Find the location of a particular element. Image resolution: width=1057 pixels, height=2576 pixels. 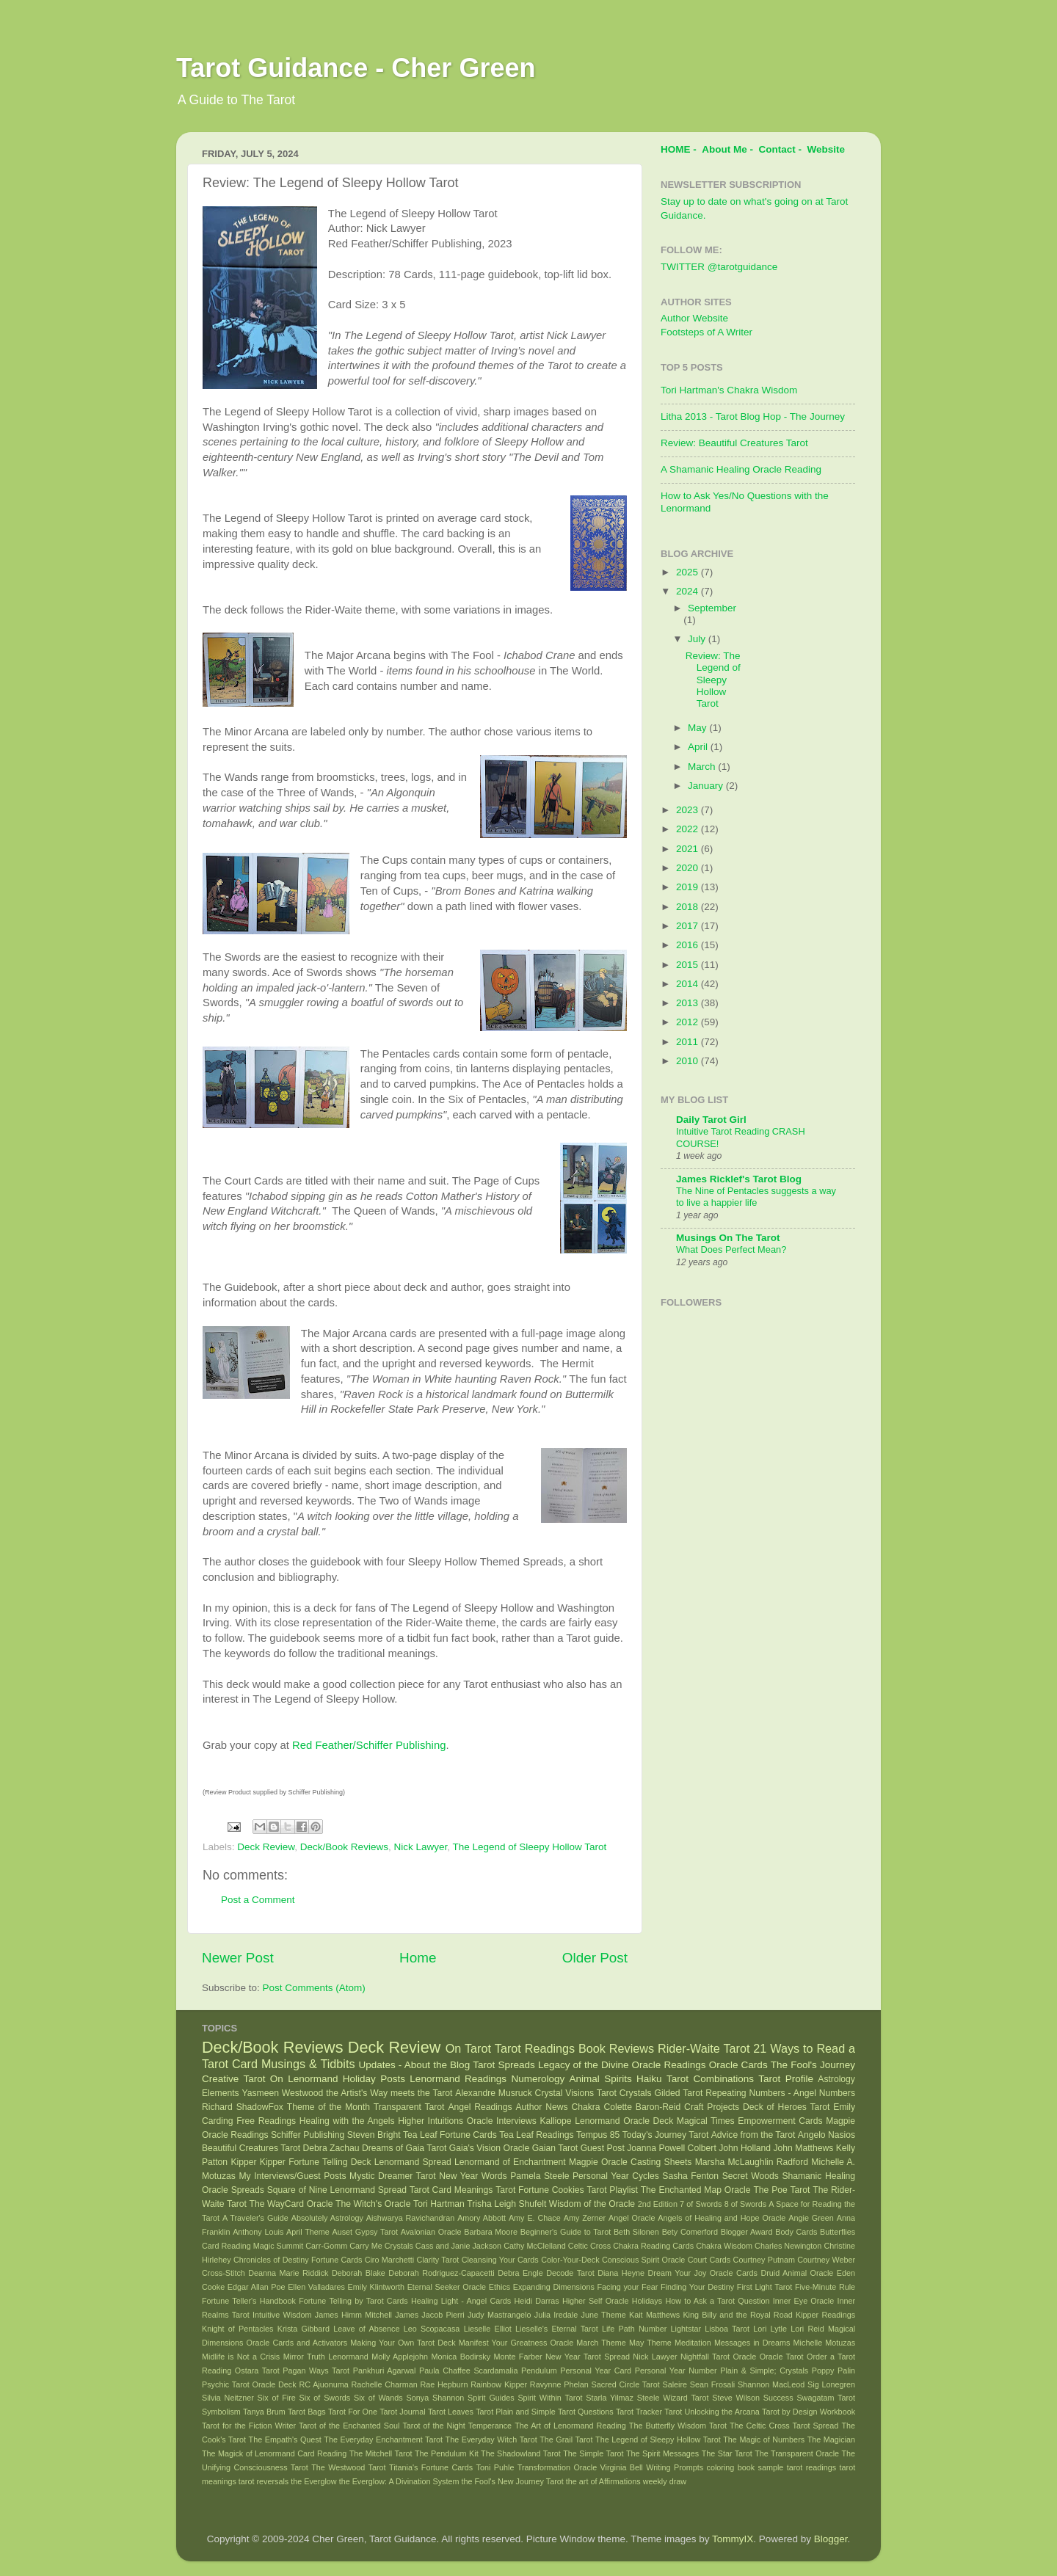

Lenormand Spread is located at coordinates (412, 2162).